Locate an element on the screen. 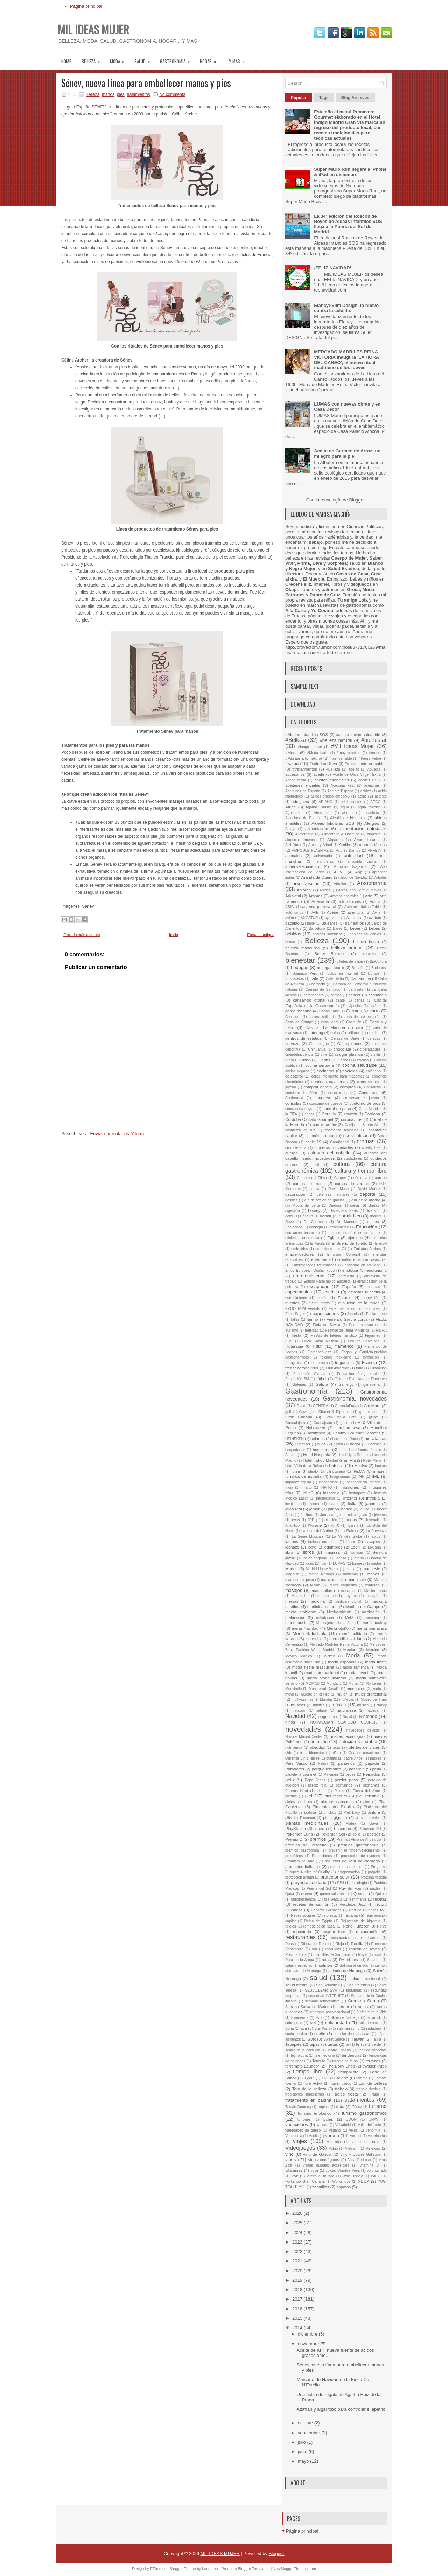 Image resolution: width=448 pixels, height=2576 pixels. México Mágico is located at coordinates (298, 1656).